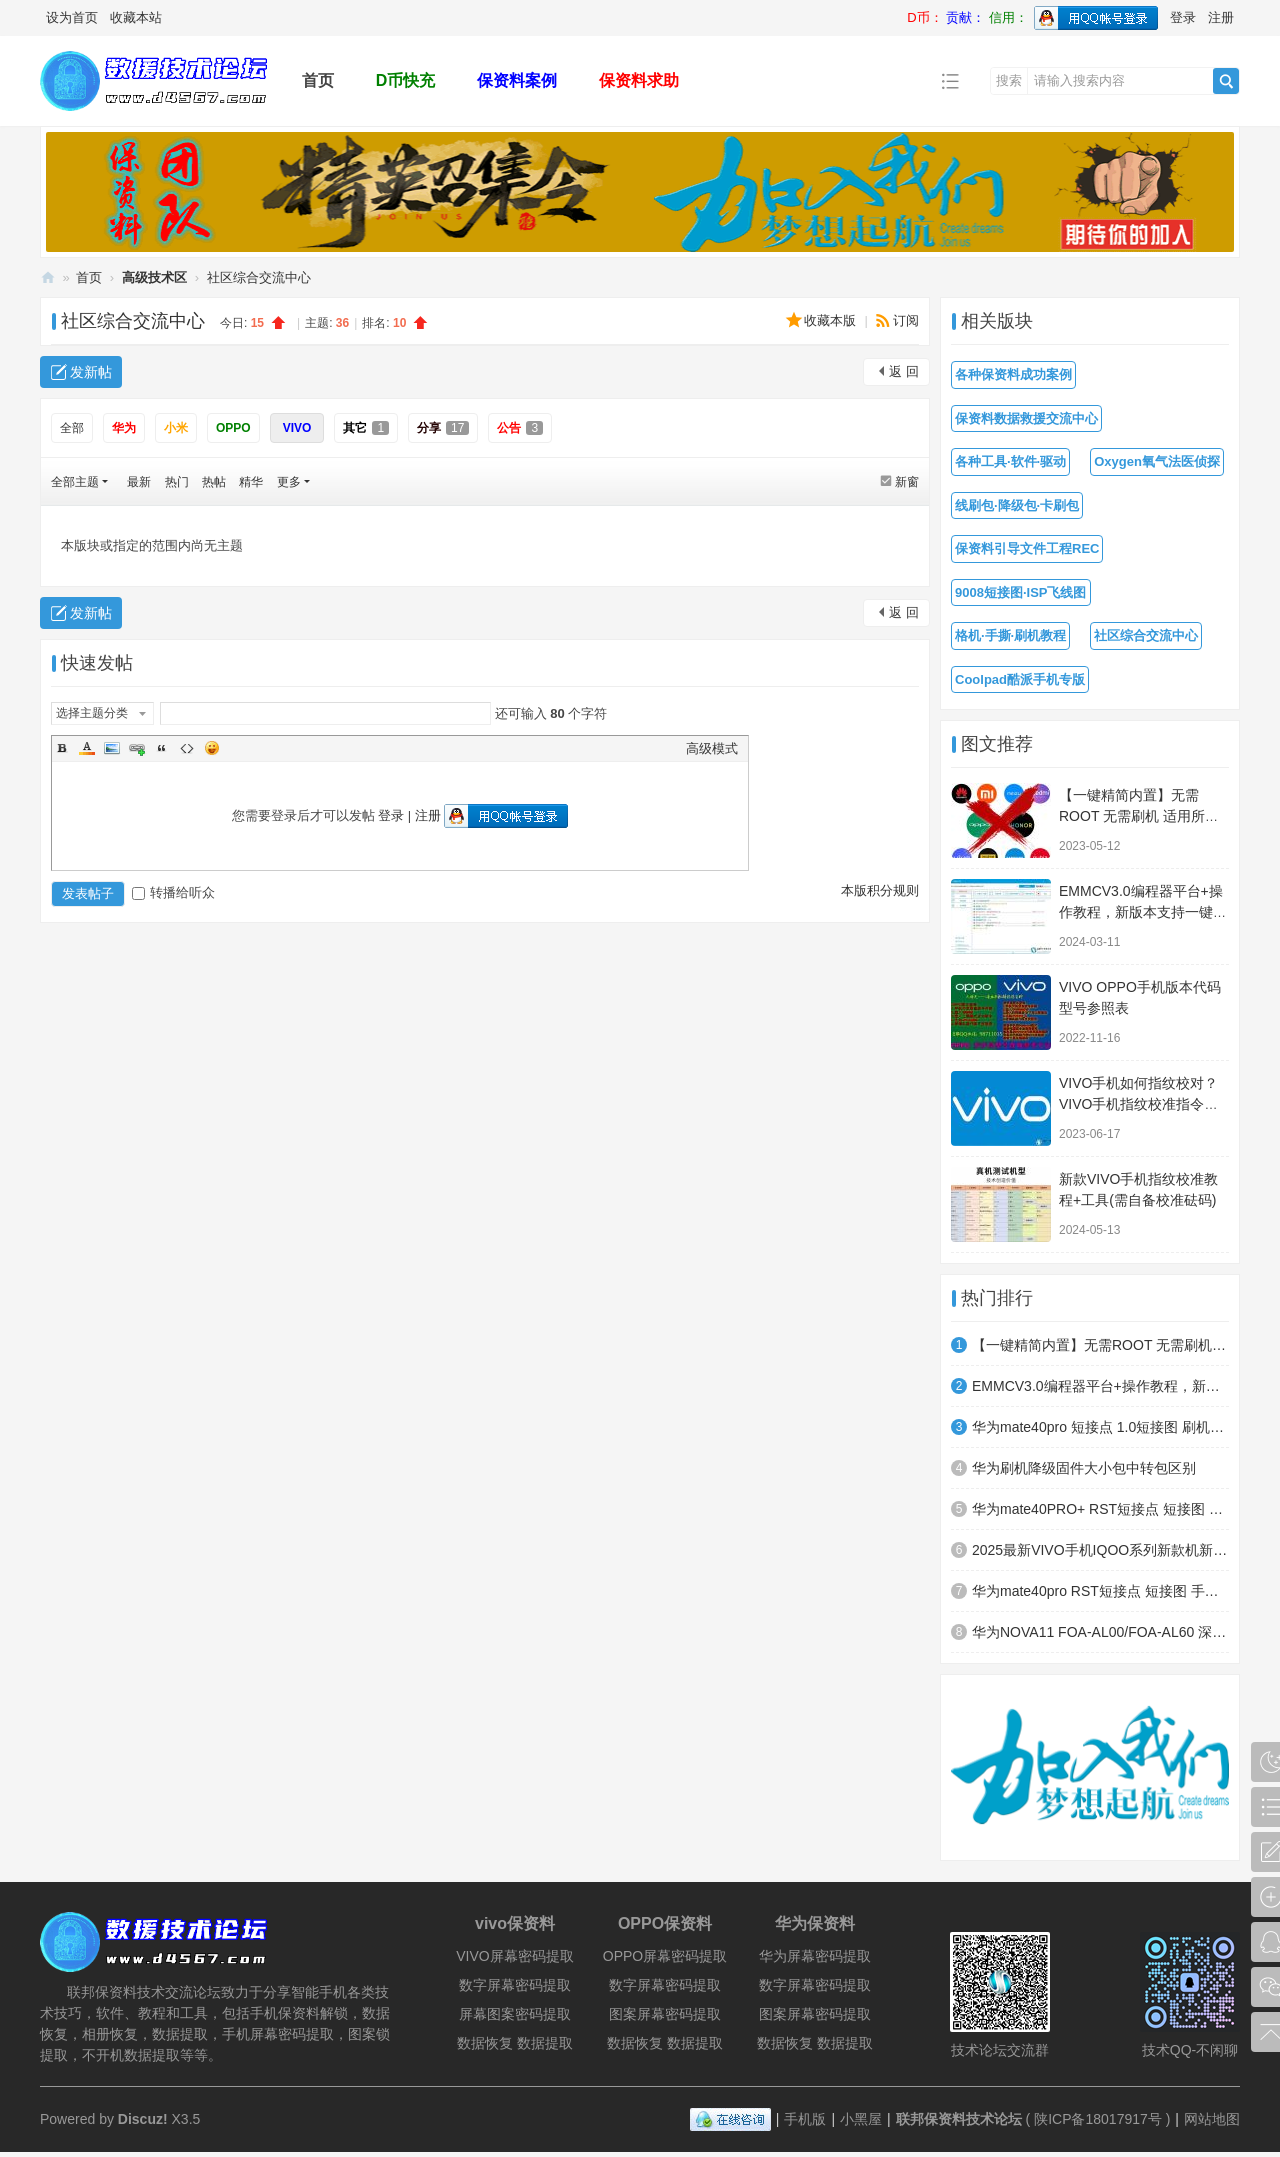 The width and height of the screenshot is (1280, 2157). I want to click on 首页, so click(318, 80).